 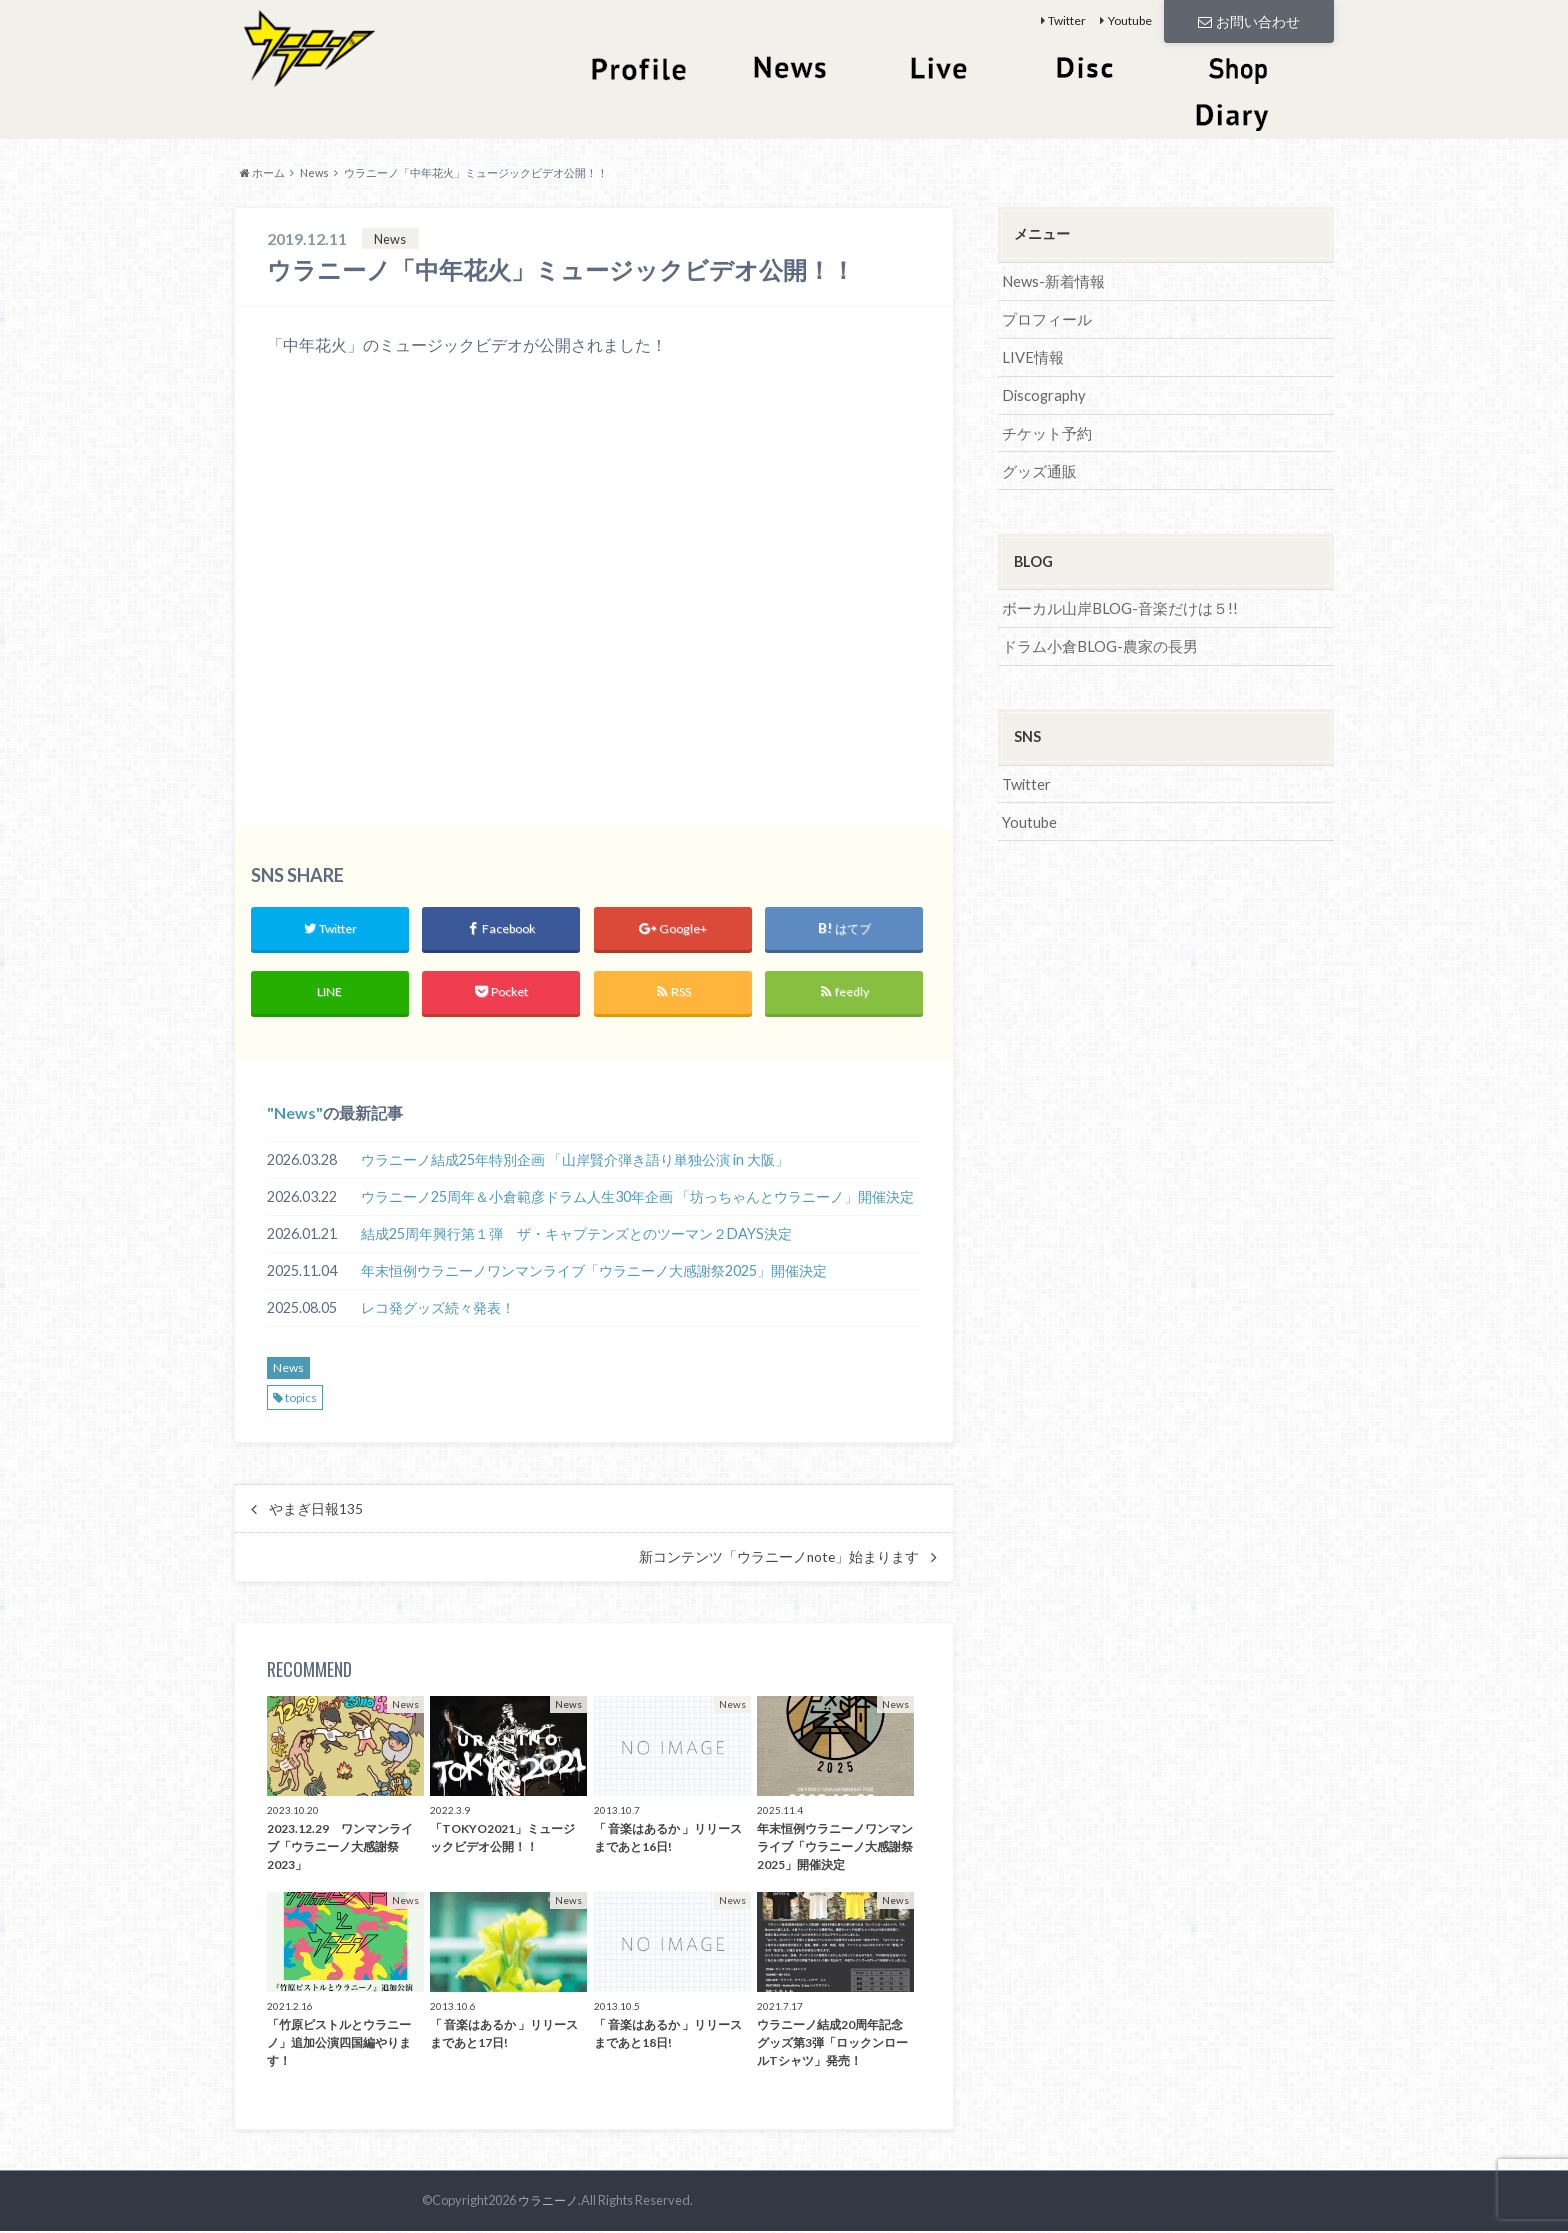 What do you see at coordinates (1044, 428) in the screenshot?
I see `チケット予約` at bounding box center [1044, 428].